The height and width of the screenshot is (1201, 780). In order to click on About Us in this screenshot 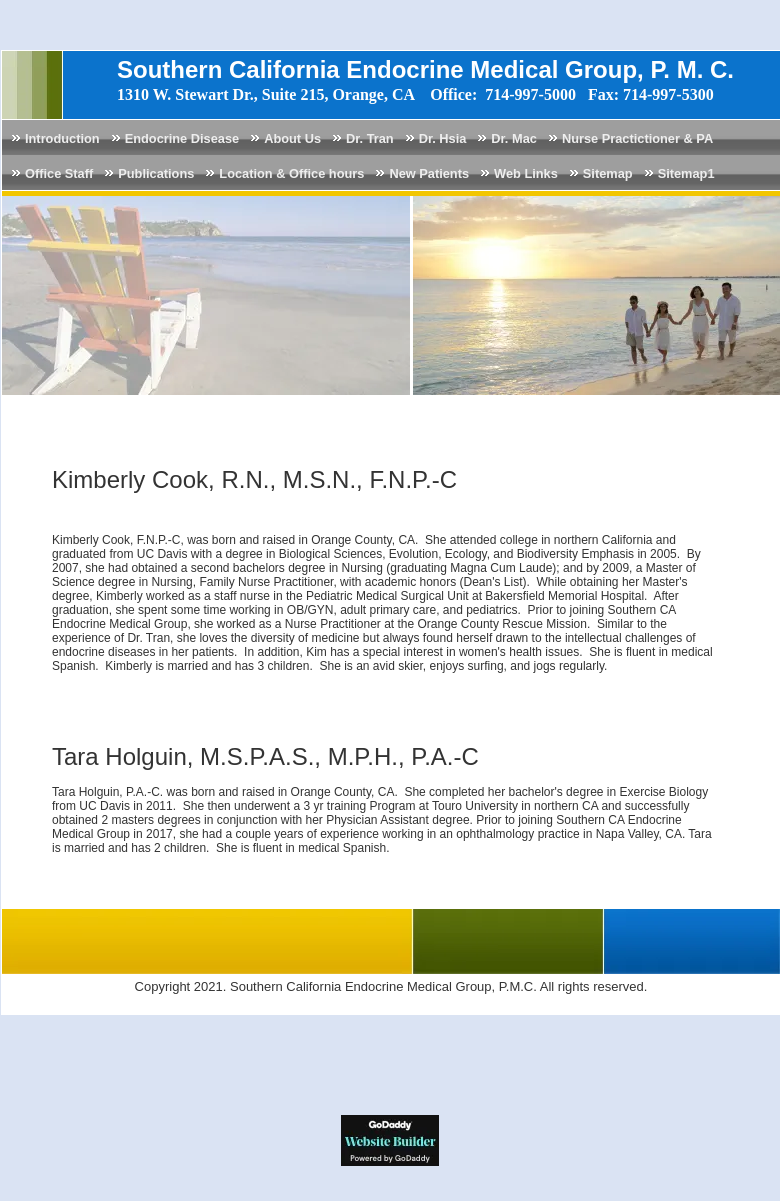, I will do `click(292, 138)`.